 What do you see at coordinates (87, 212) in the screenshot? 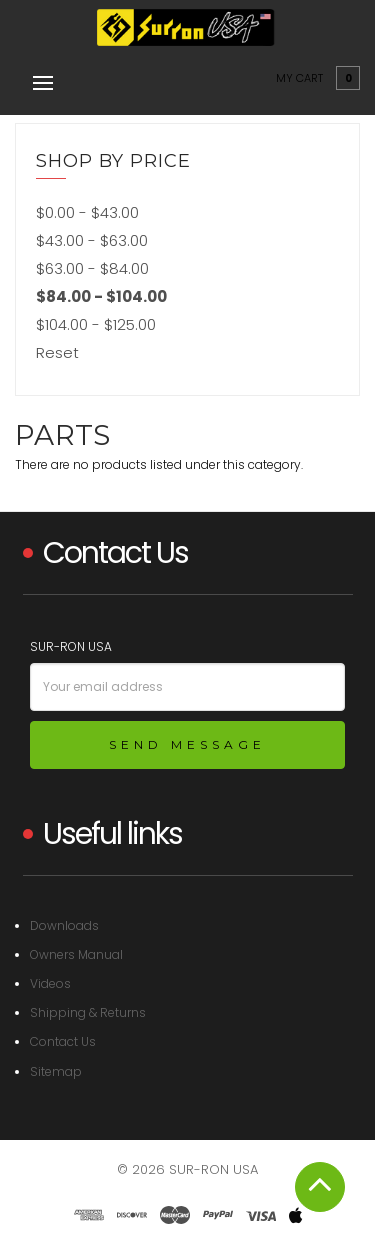
I see `$0.00 - $43.00` at bounding box center [87, 212].